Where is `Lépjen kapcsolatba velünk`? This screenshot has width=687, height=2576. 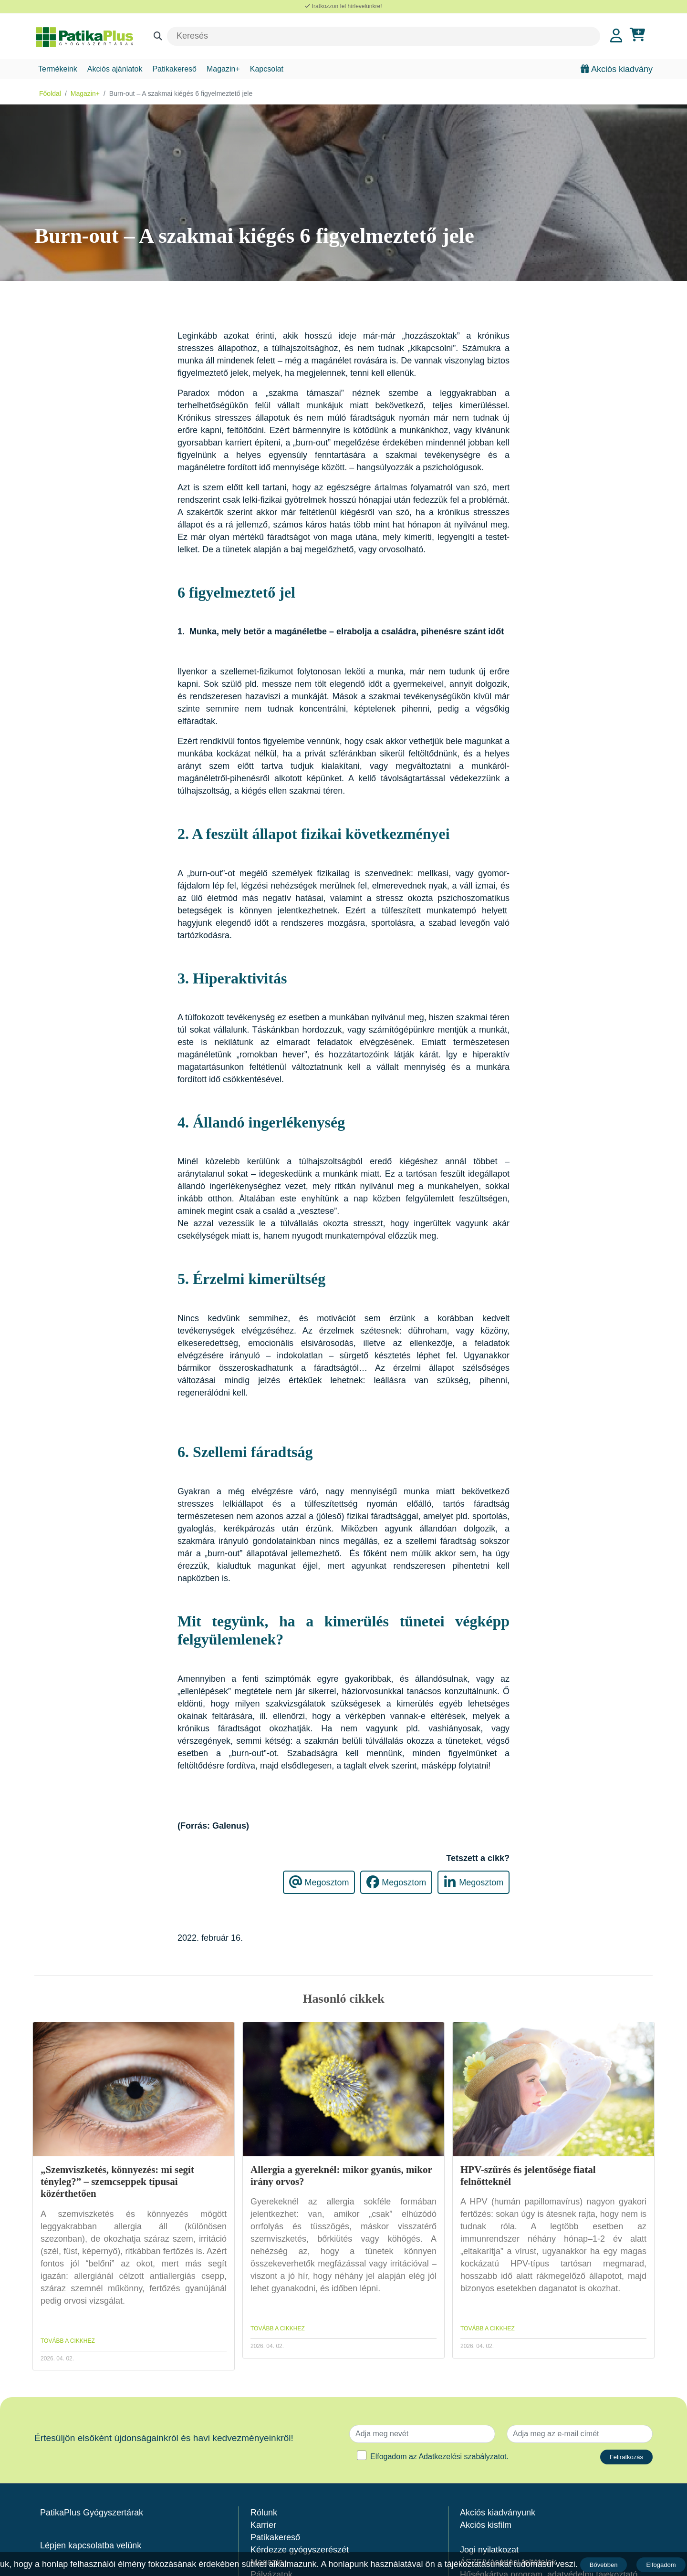 Lépjen kapcsolatba velünk is located at coordinates (90, 2545).